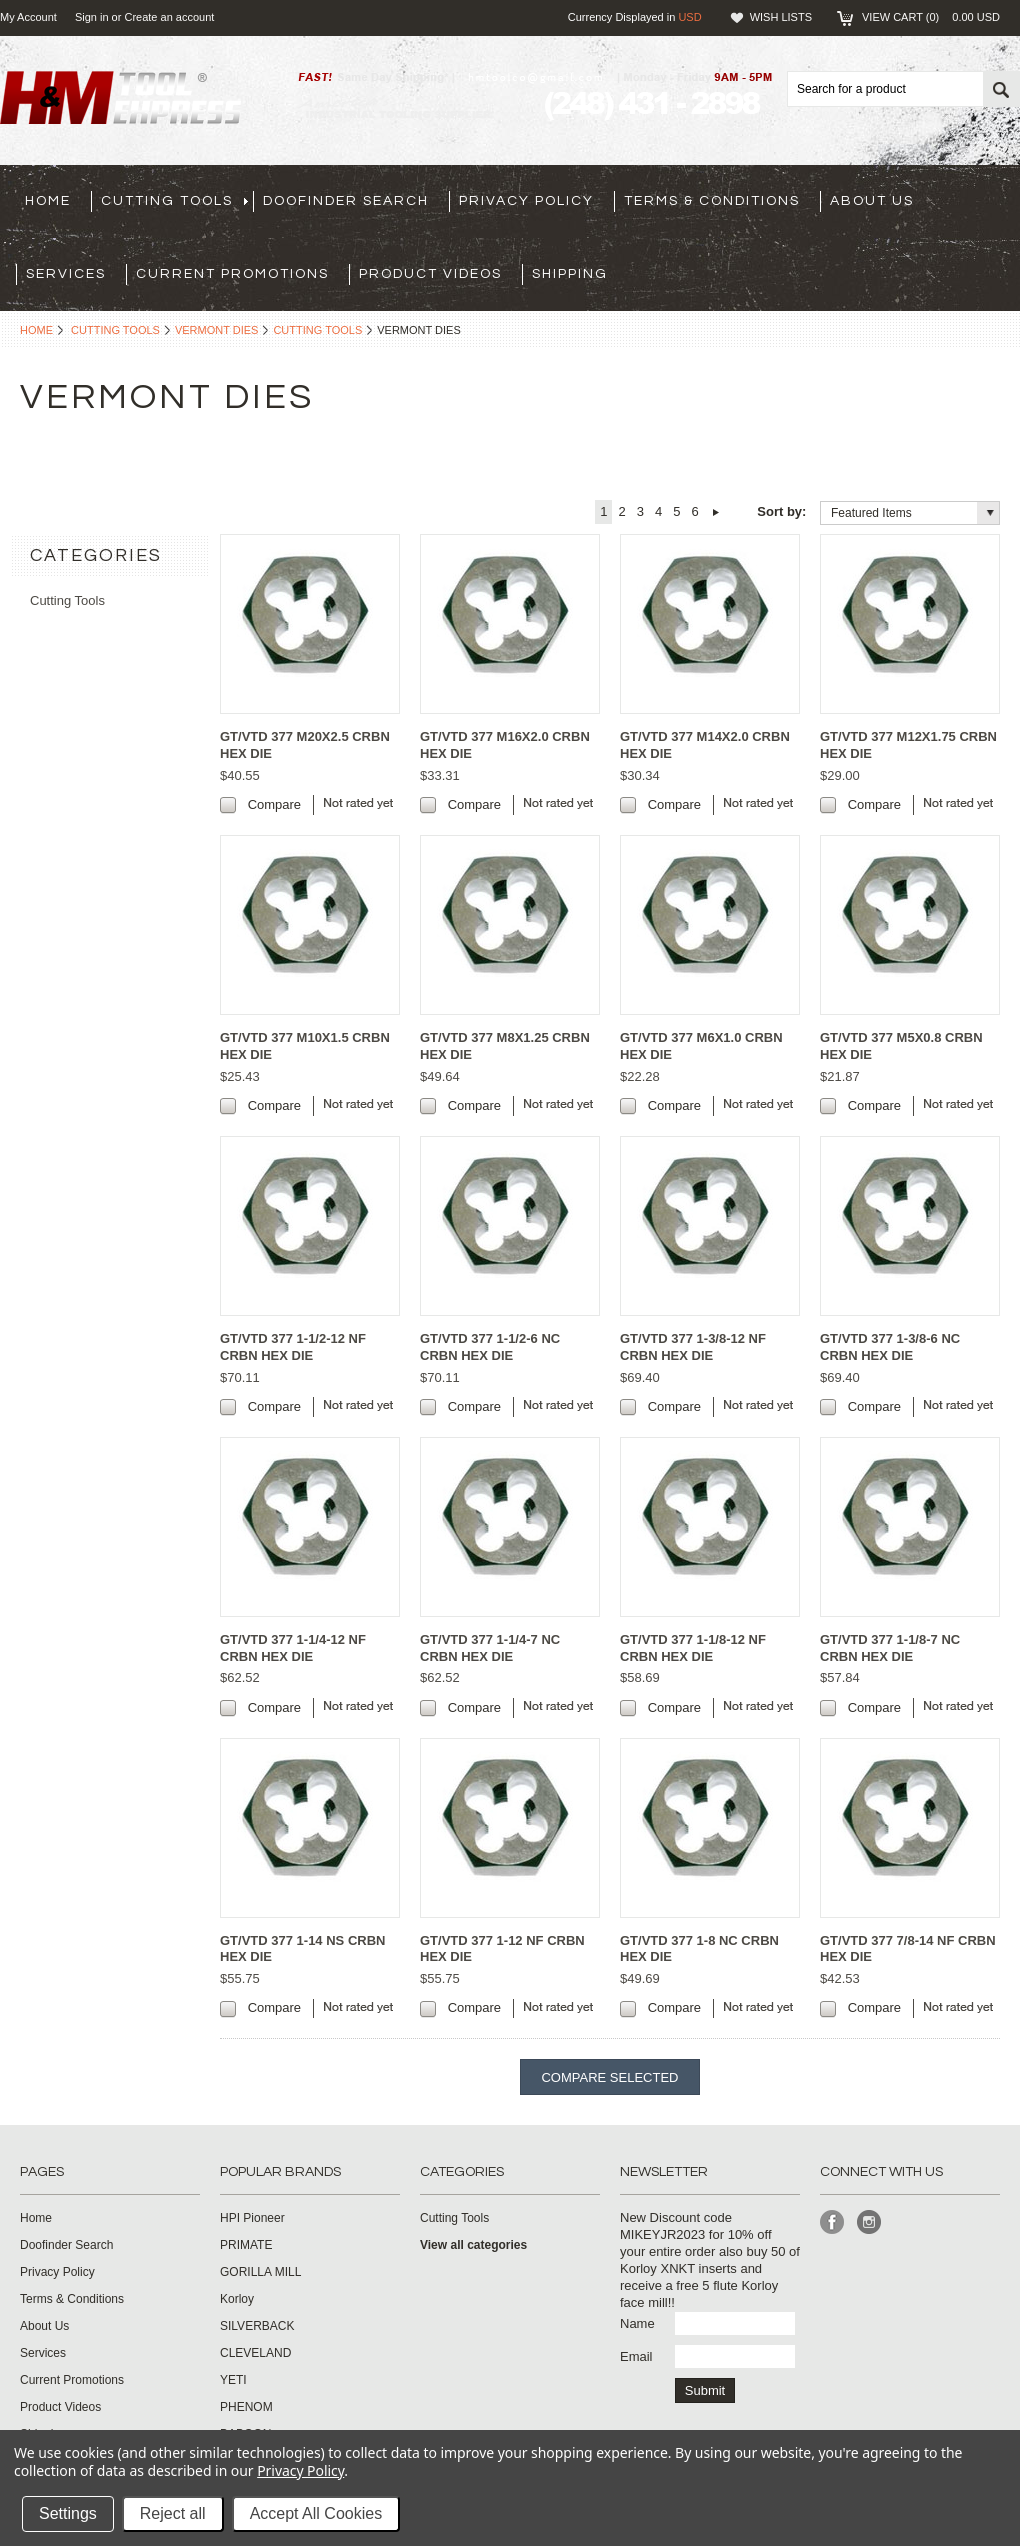 The width and height of the screenshot is (1020, 2546). I want to click on Name, so click(637, 2323).